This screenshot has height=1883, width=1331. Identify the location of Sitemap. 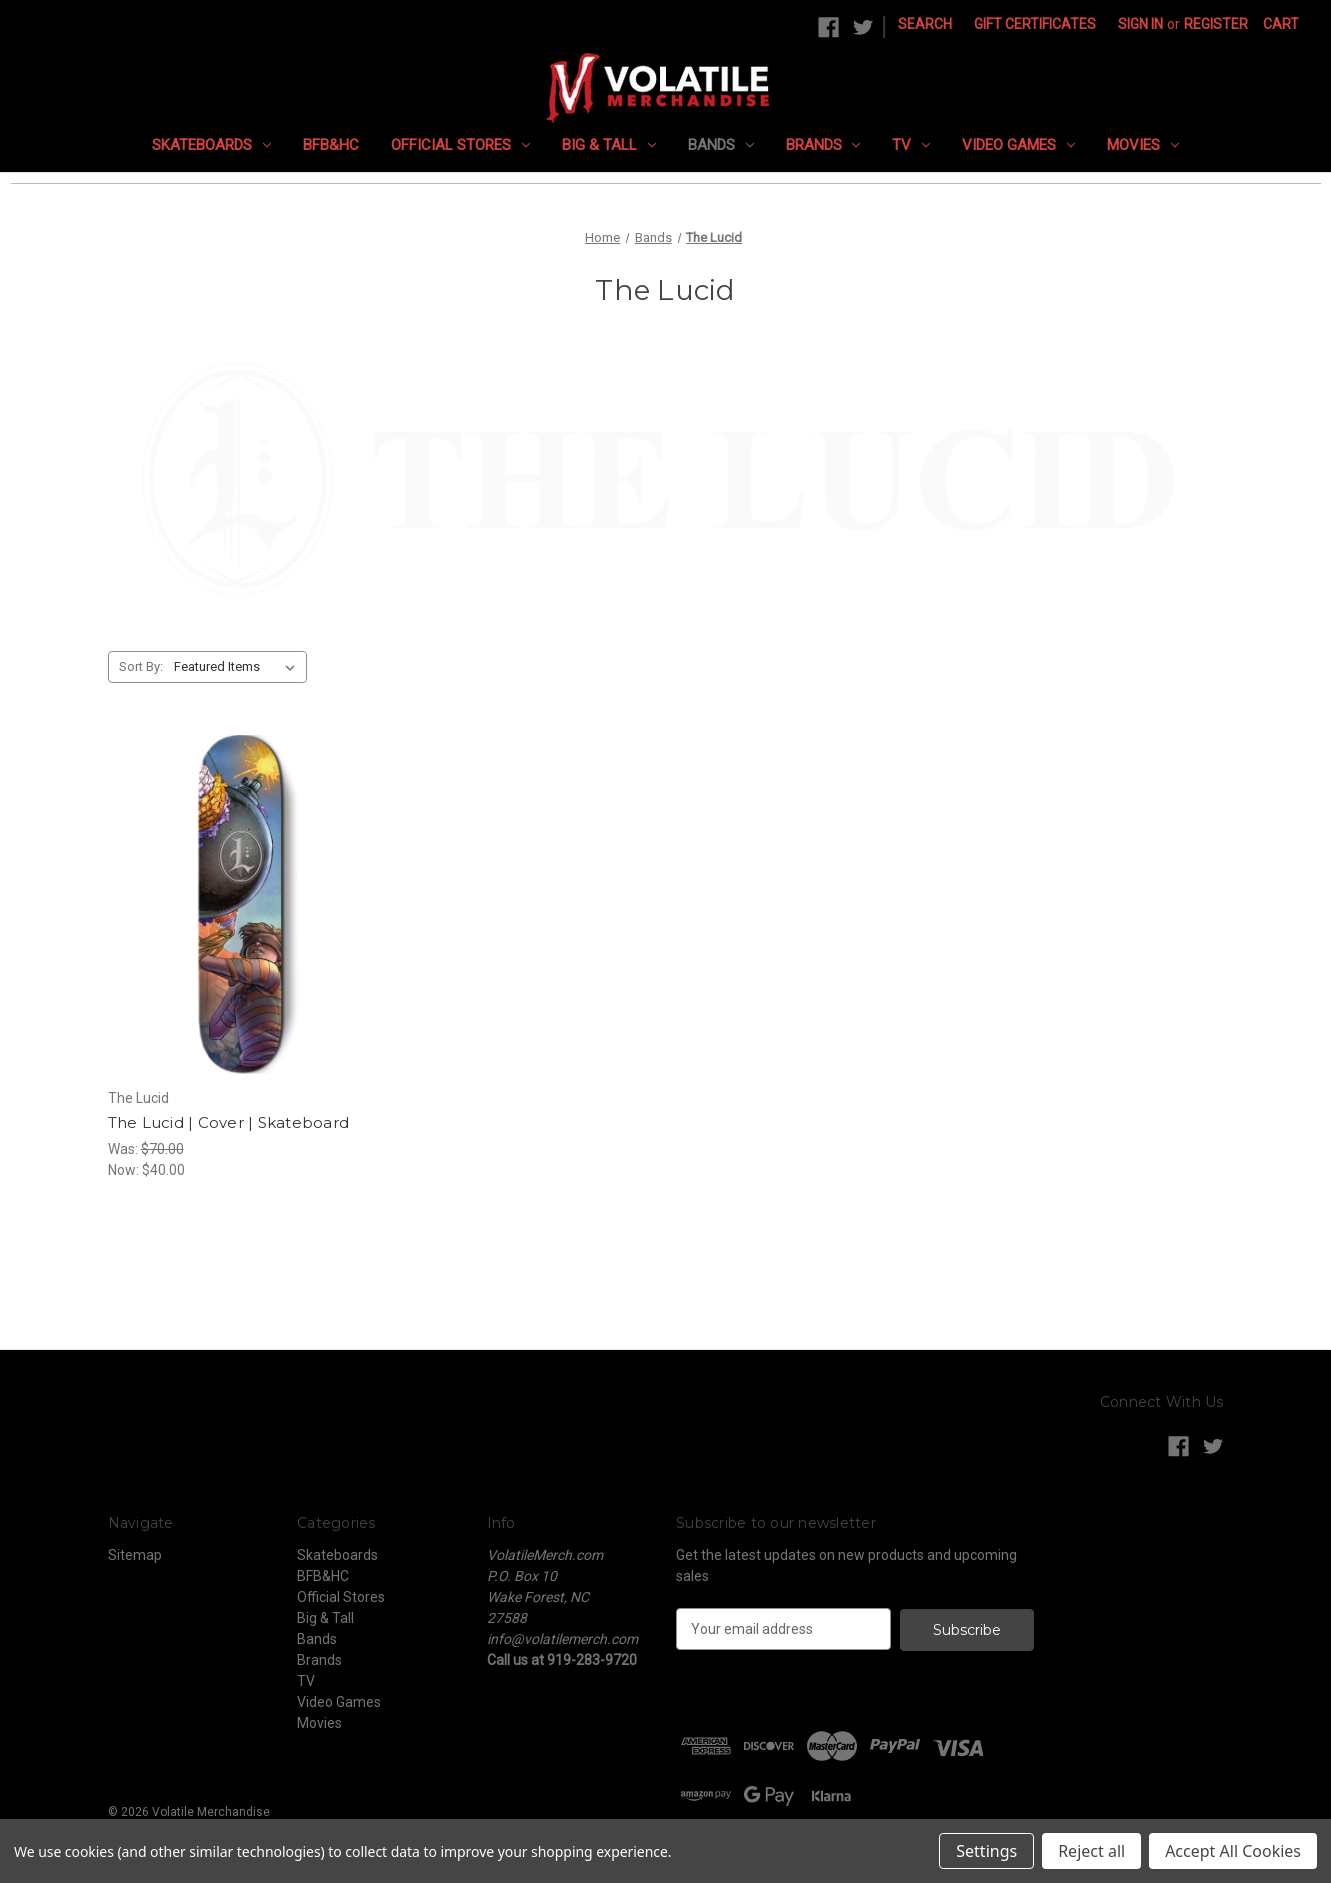
(135, 1555).